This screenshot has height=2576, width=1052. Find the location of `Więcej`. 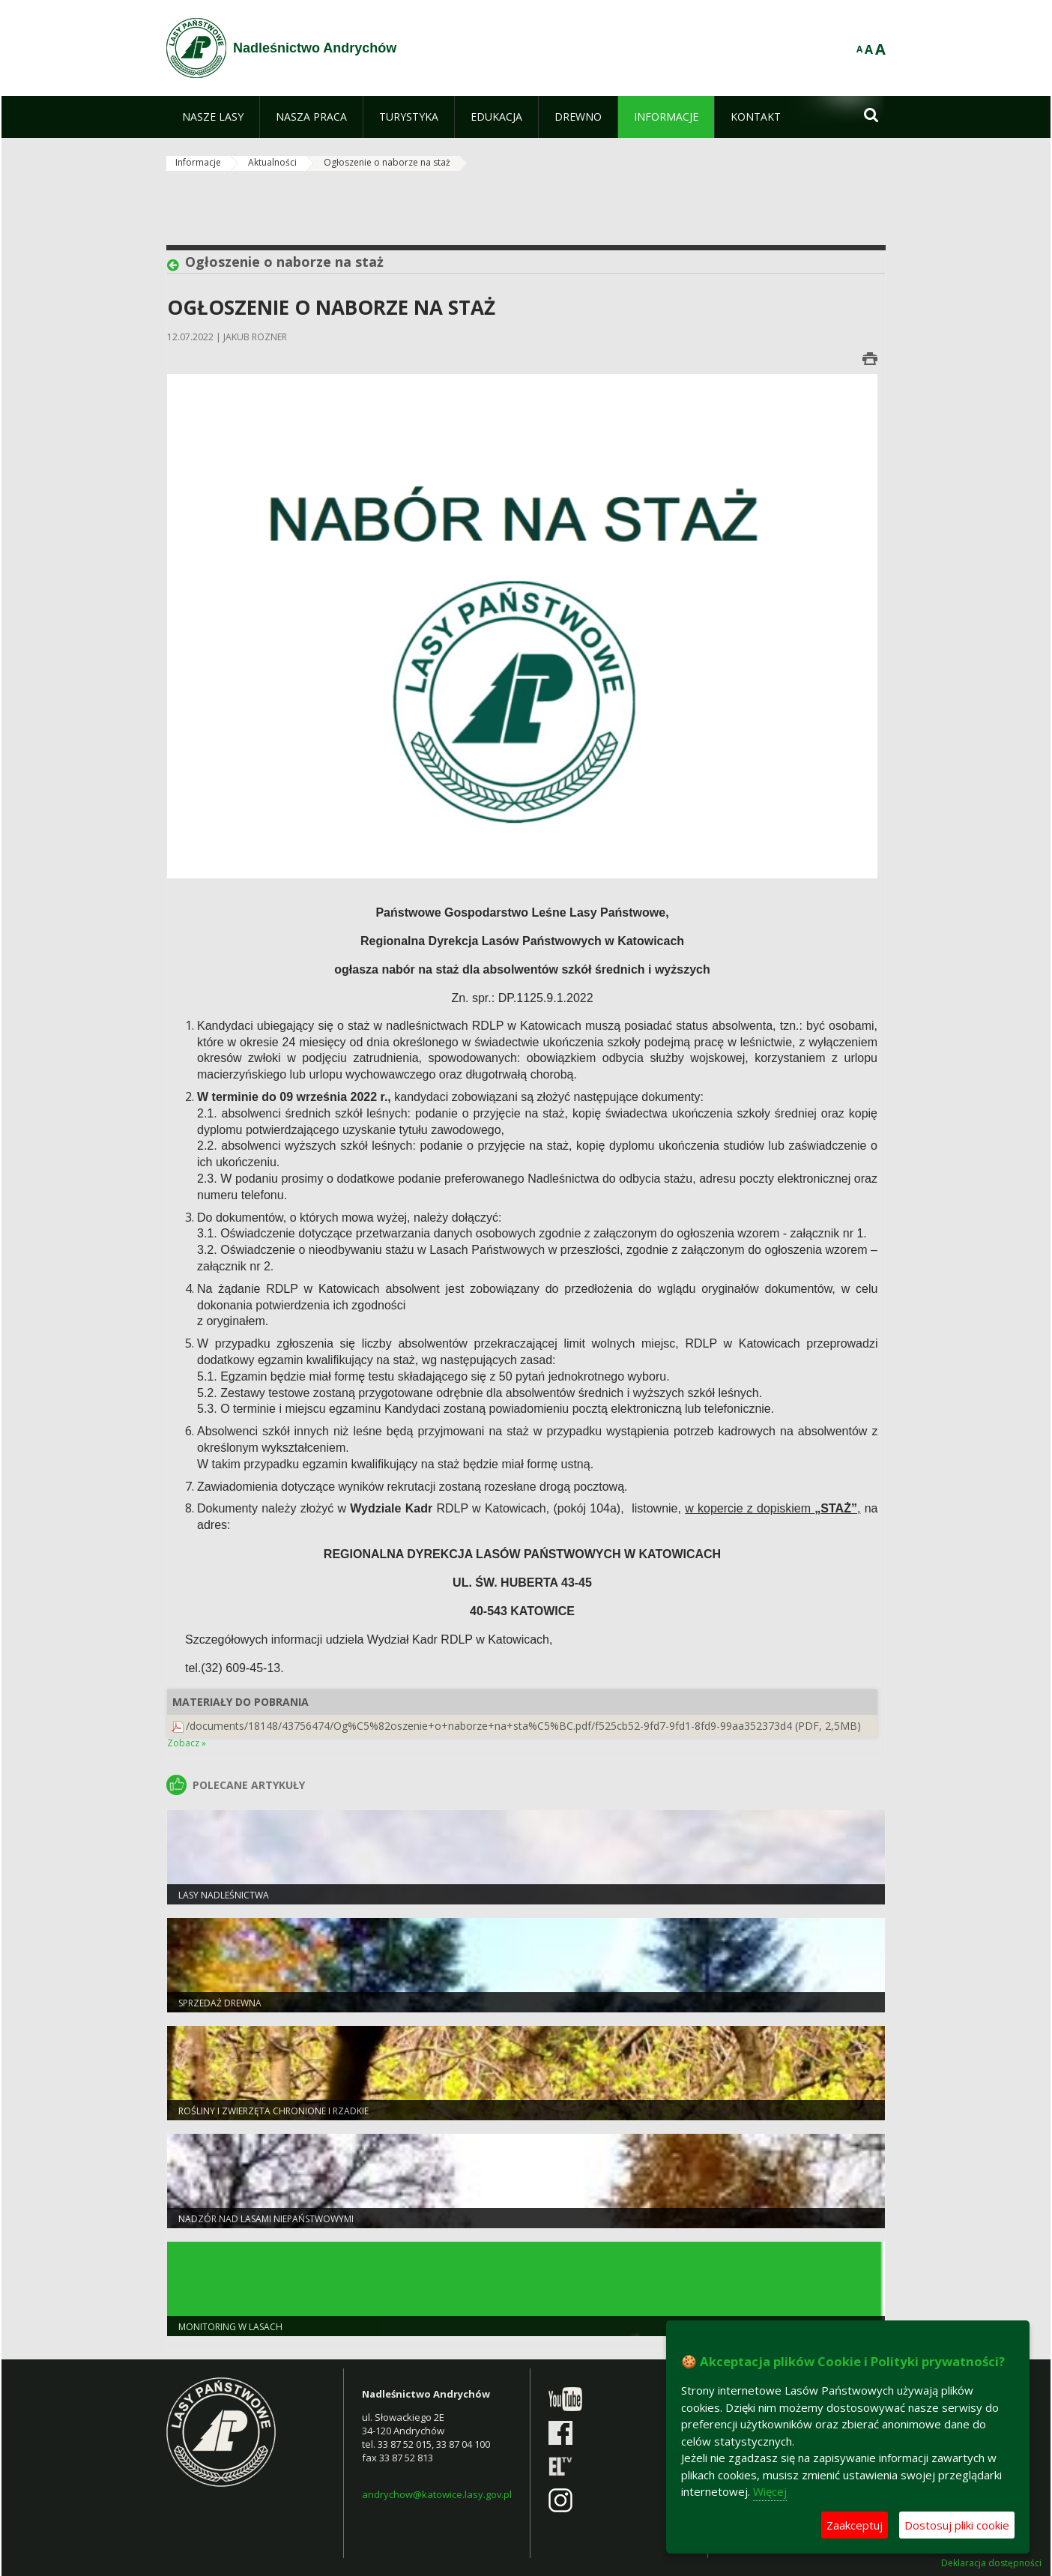

Więcej is located at coordinates (770, 2491).